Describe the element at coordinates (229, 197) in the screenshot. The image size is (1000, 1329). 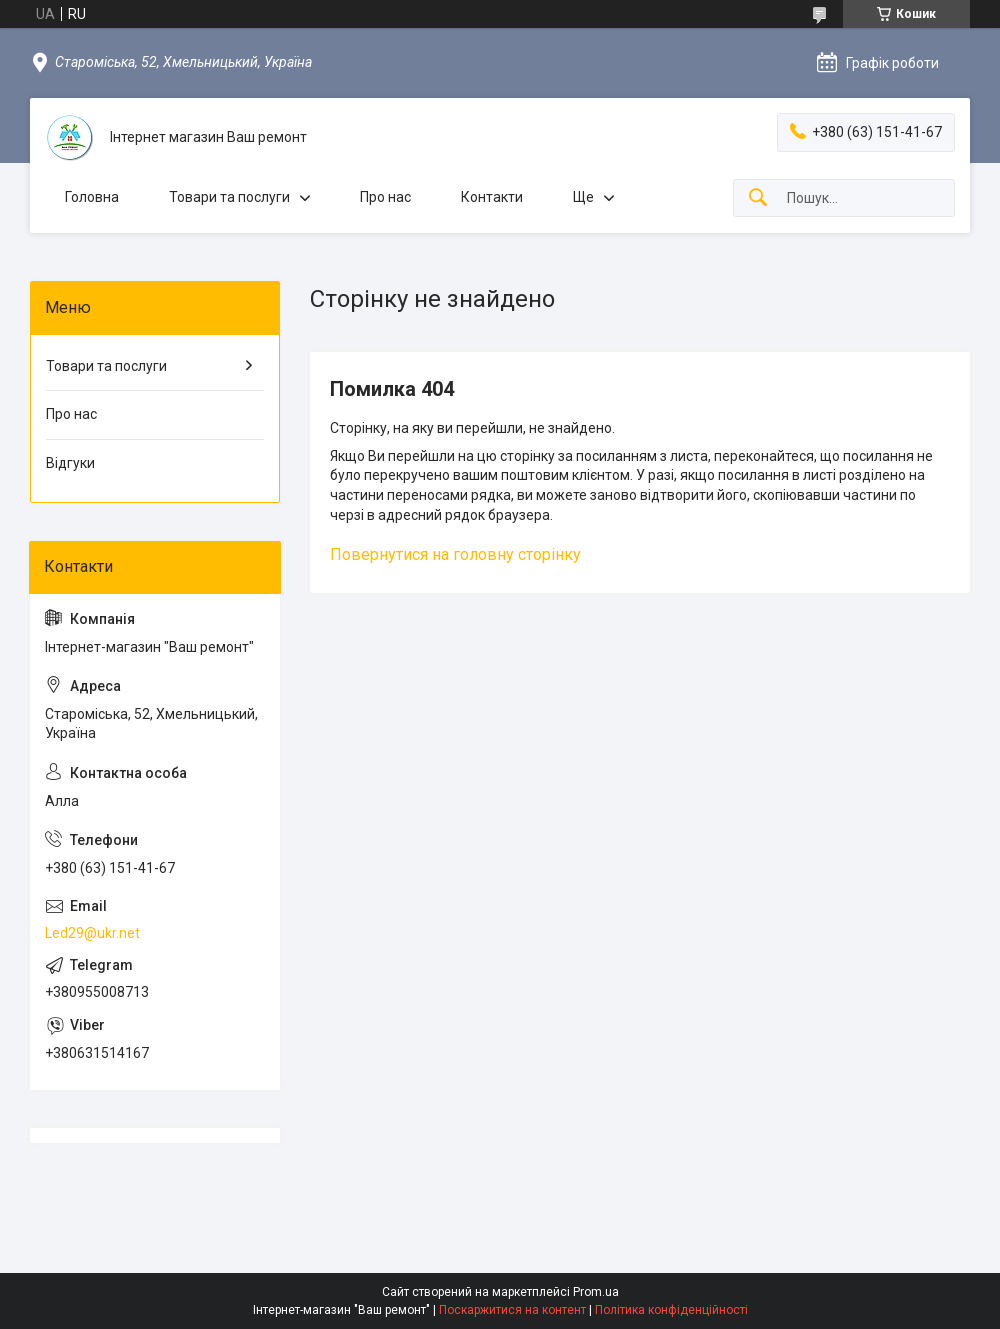
I see `Товари та послуги` at that location.